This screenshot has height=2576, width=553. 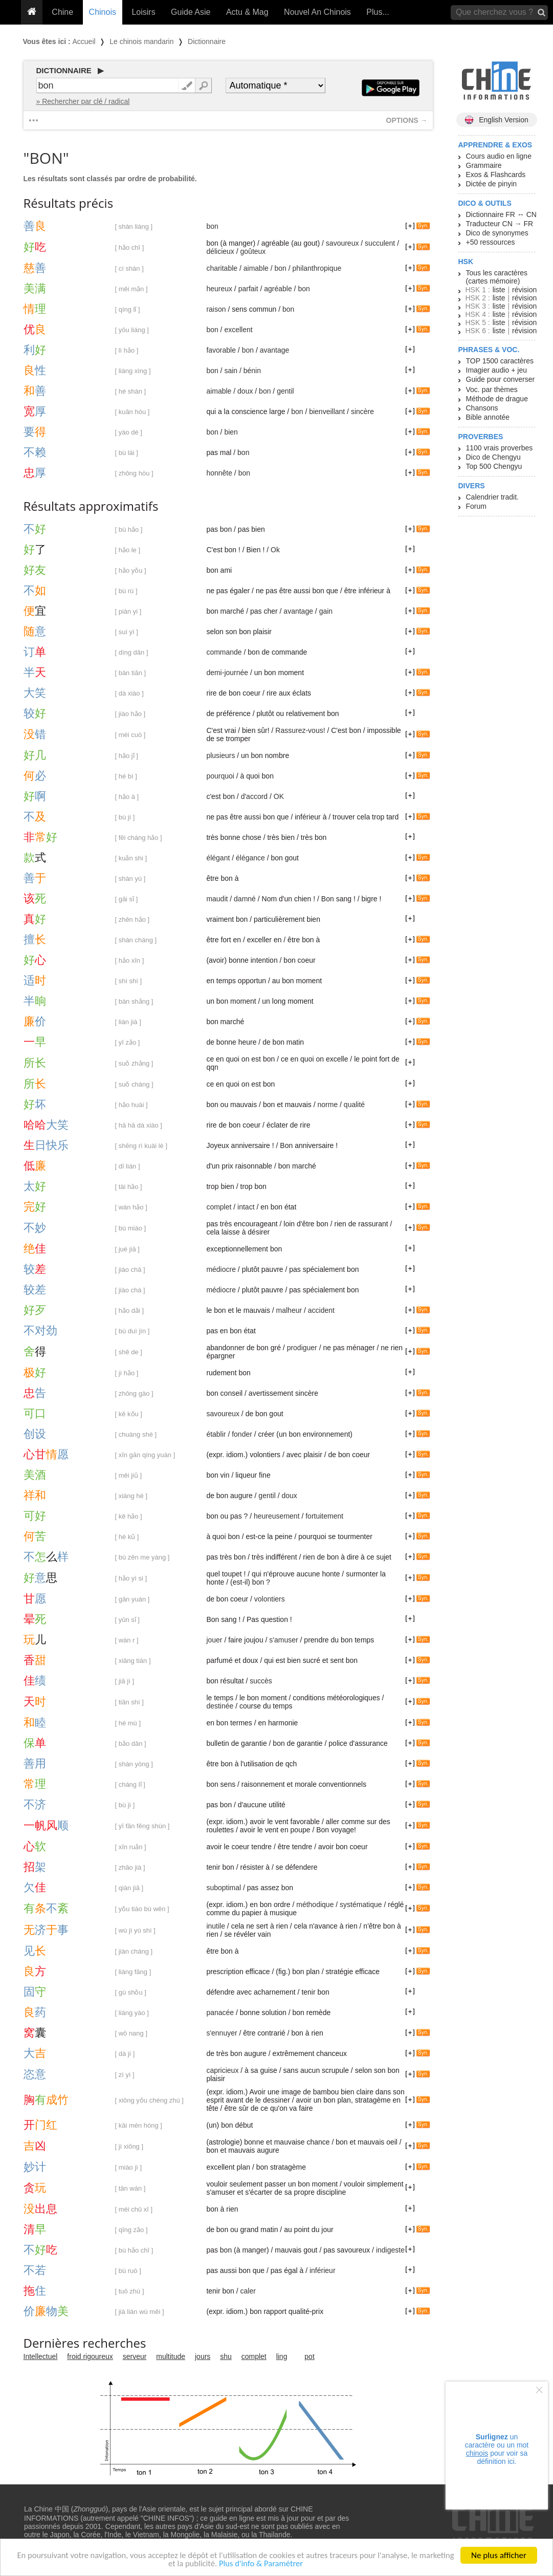 What do you see at coordinates (317, 12) in the screenshot?
I see `Nouvel An Chinois` at bounding box center [317, 12].